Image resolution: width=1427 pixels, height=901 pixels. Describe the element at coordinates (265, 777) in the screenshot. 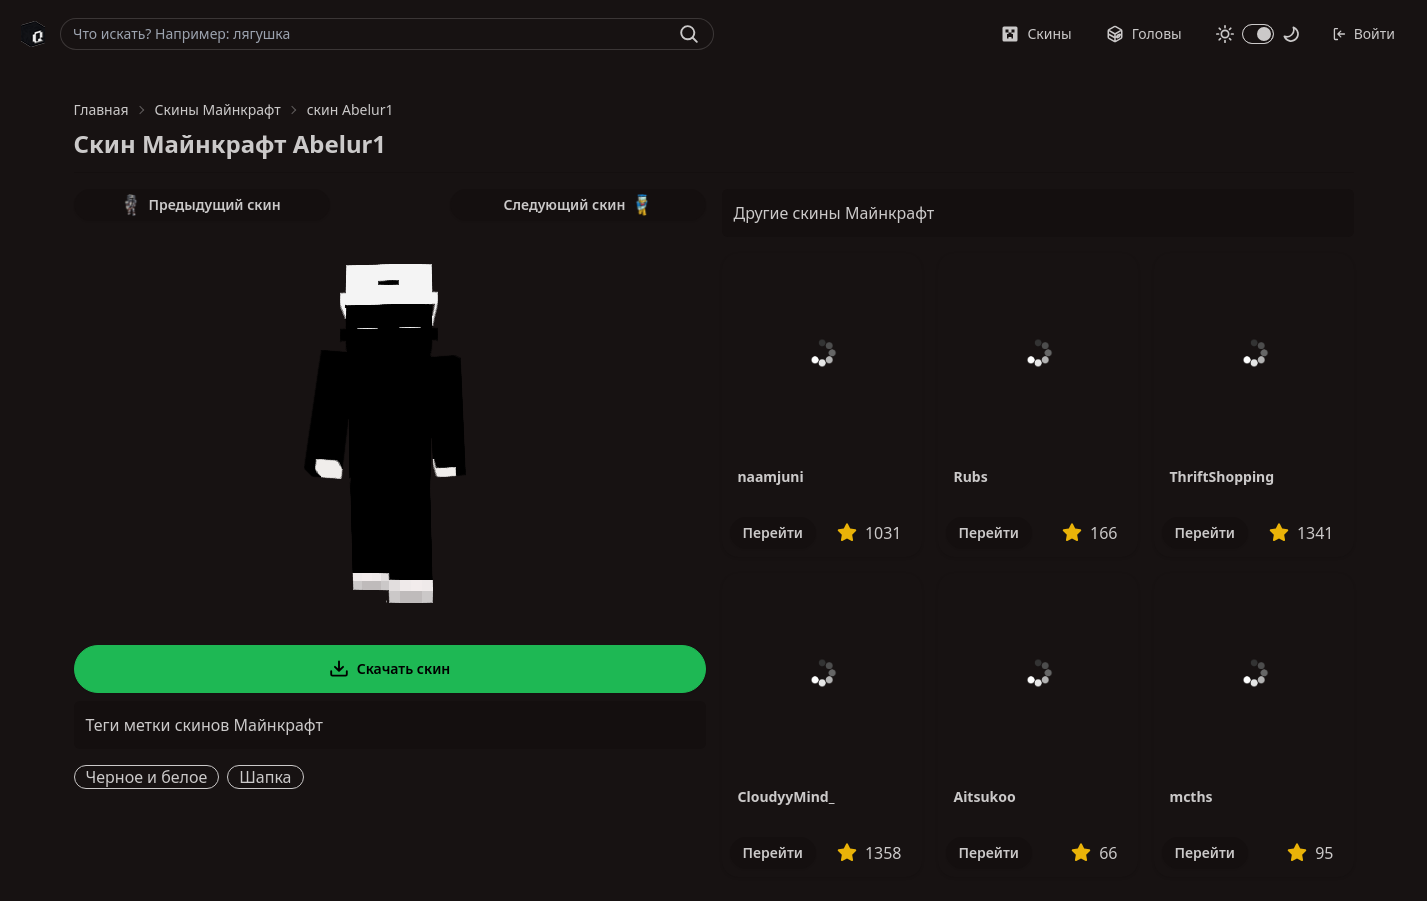

I see `Шапка` at that location.